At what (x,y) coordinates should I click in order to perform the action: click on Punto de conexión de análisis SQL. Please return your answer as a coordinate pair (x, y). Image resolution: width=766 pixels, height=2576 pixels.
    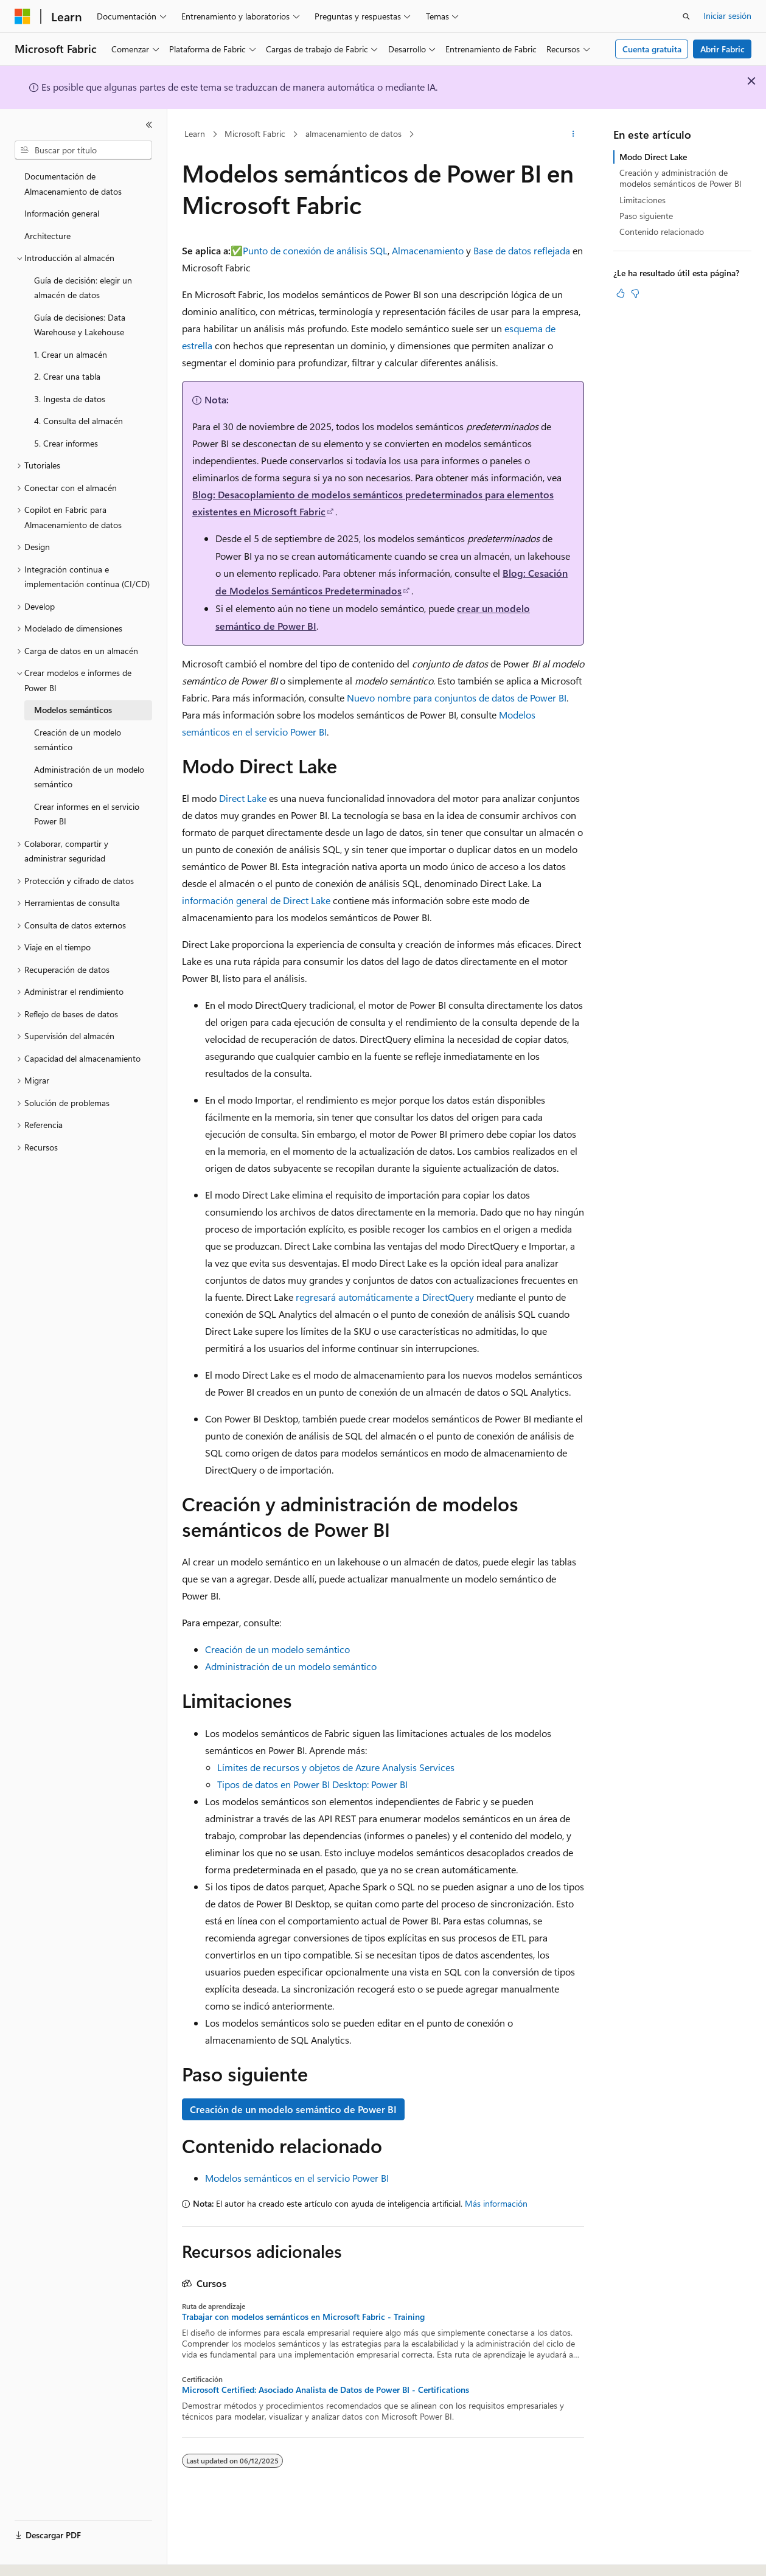
    Looking at the image, I should click on (315, 250).